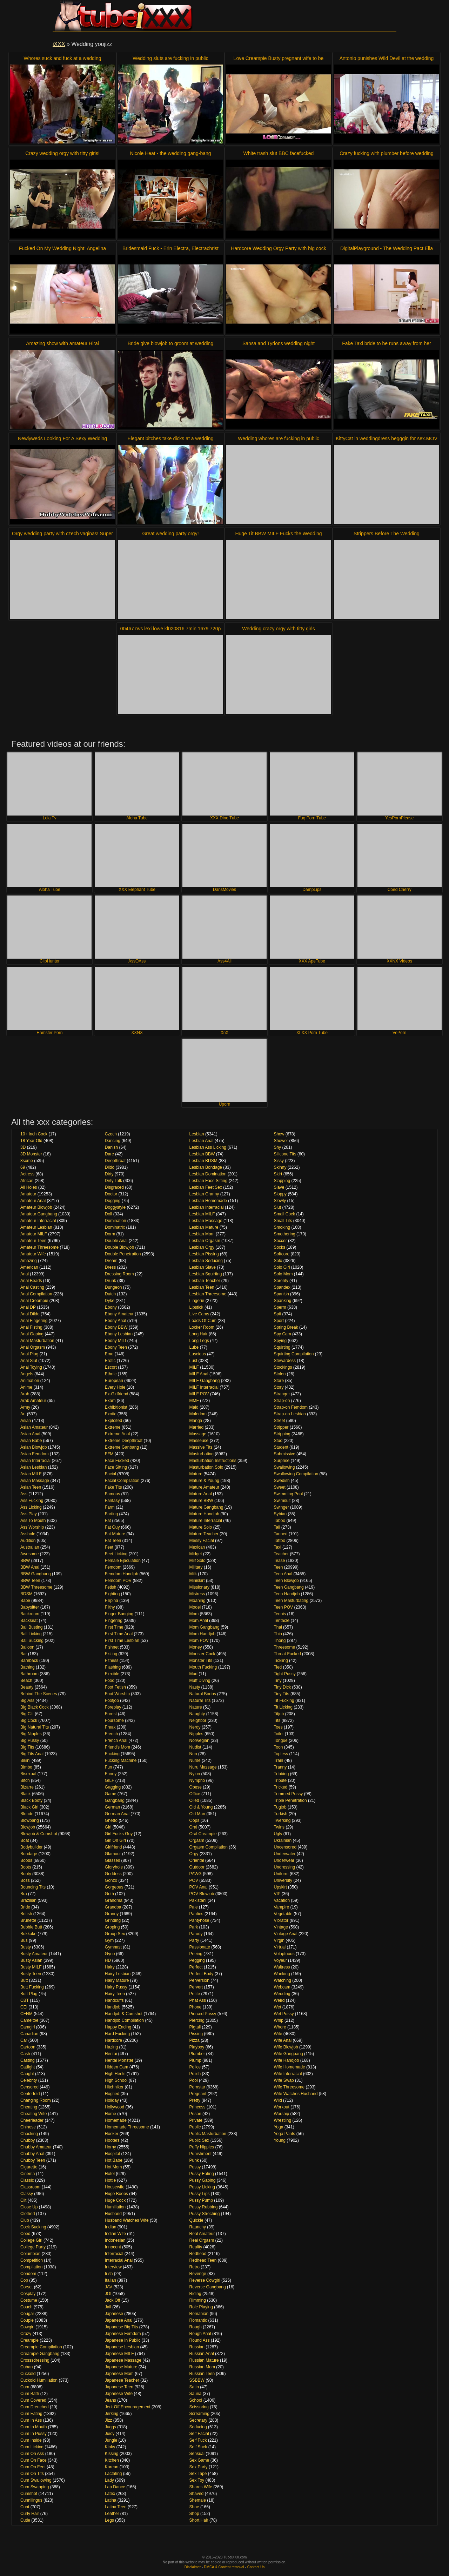 This screenshot has width=449, height=2576. I want to click on All Holes, so click(28, 1187).